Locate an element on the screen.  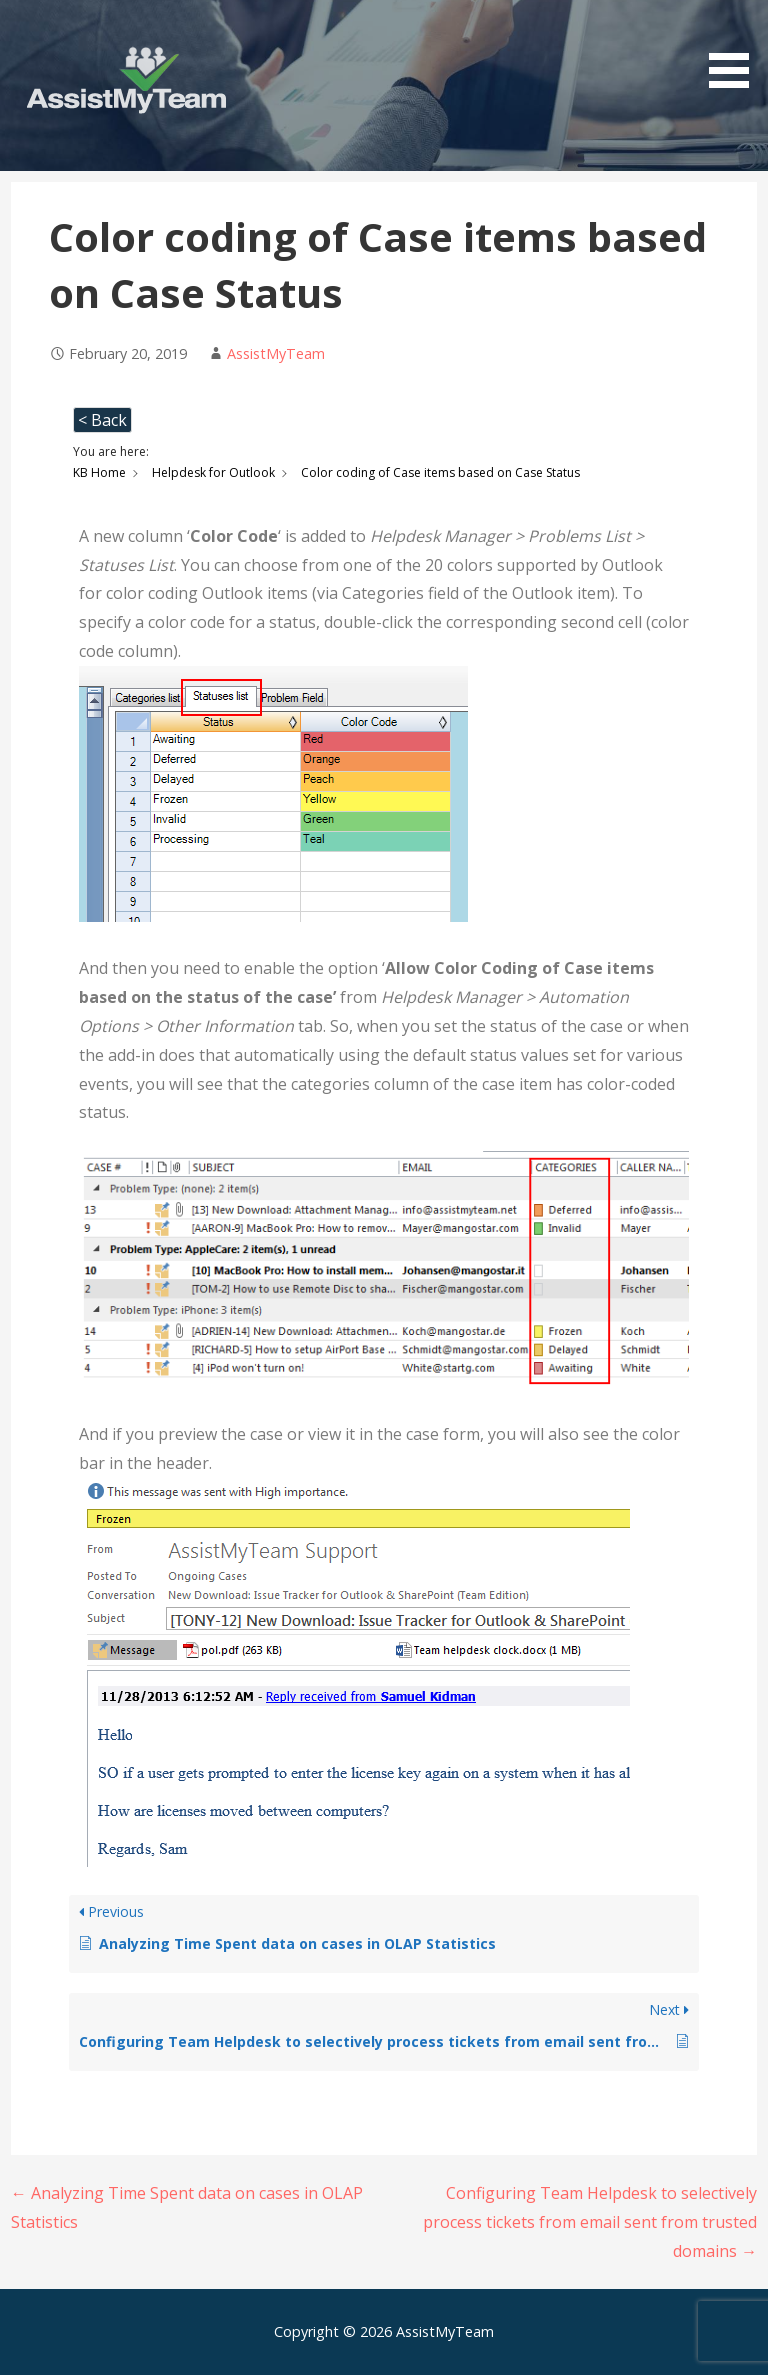
AssistMyTeam is located at coordinates (276, 353).